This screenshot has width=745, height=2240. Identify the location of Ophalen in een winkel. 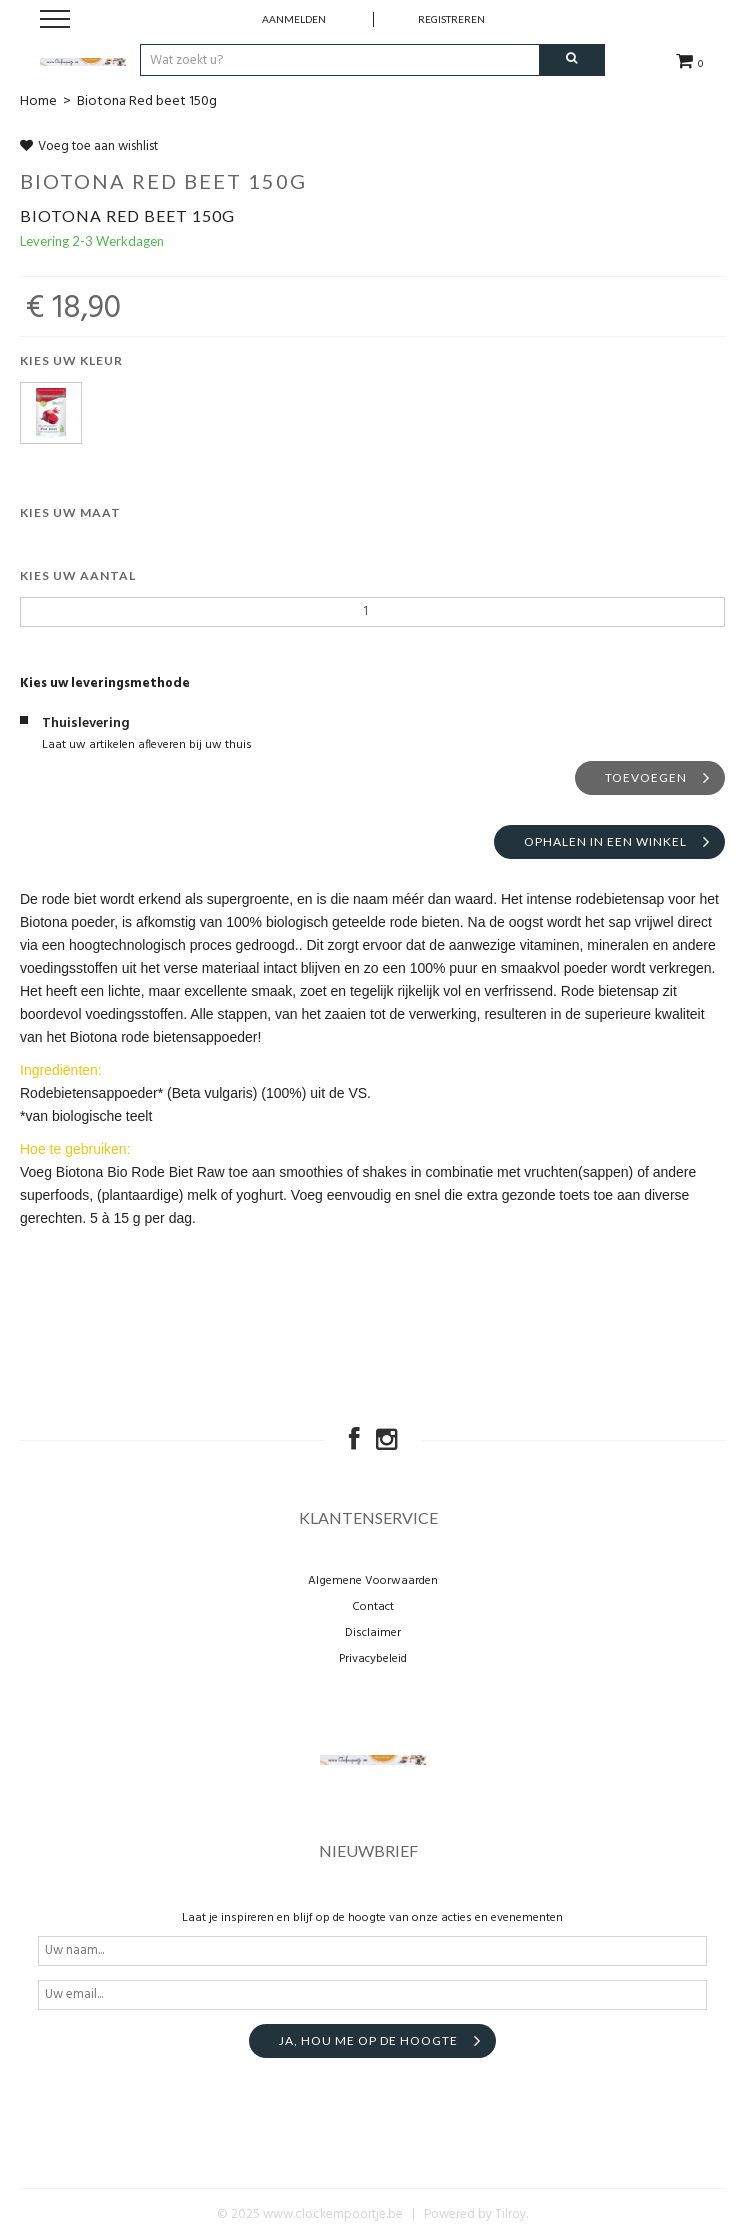
(605, 841).